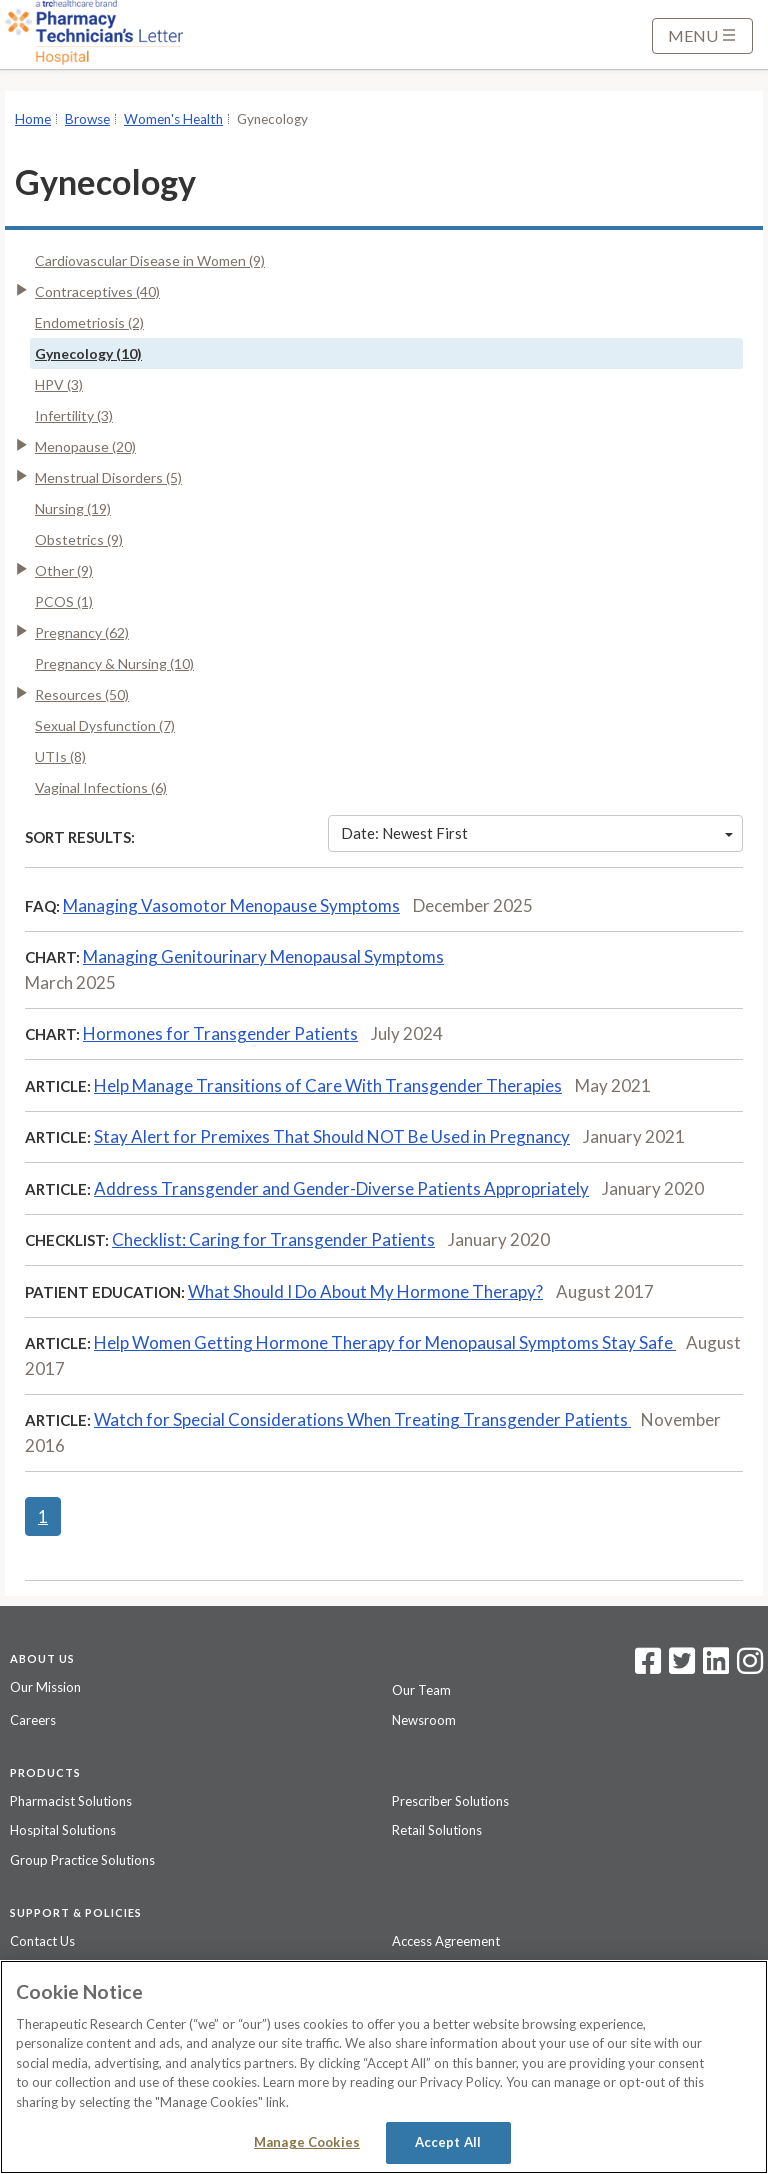  I want to click on PCOS (1), so click(64, 601).